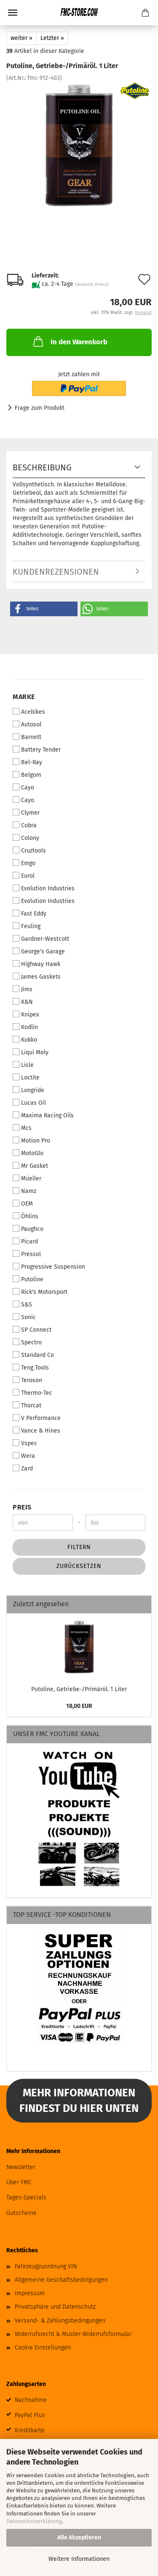  I want to click on Zurücksetzen, so click(79, 1566).